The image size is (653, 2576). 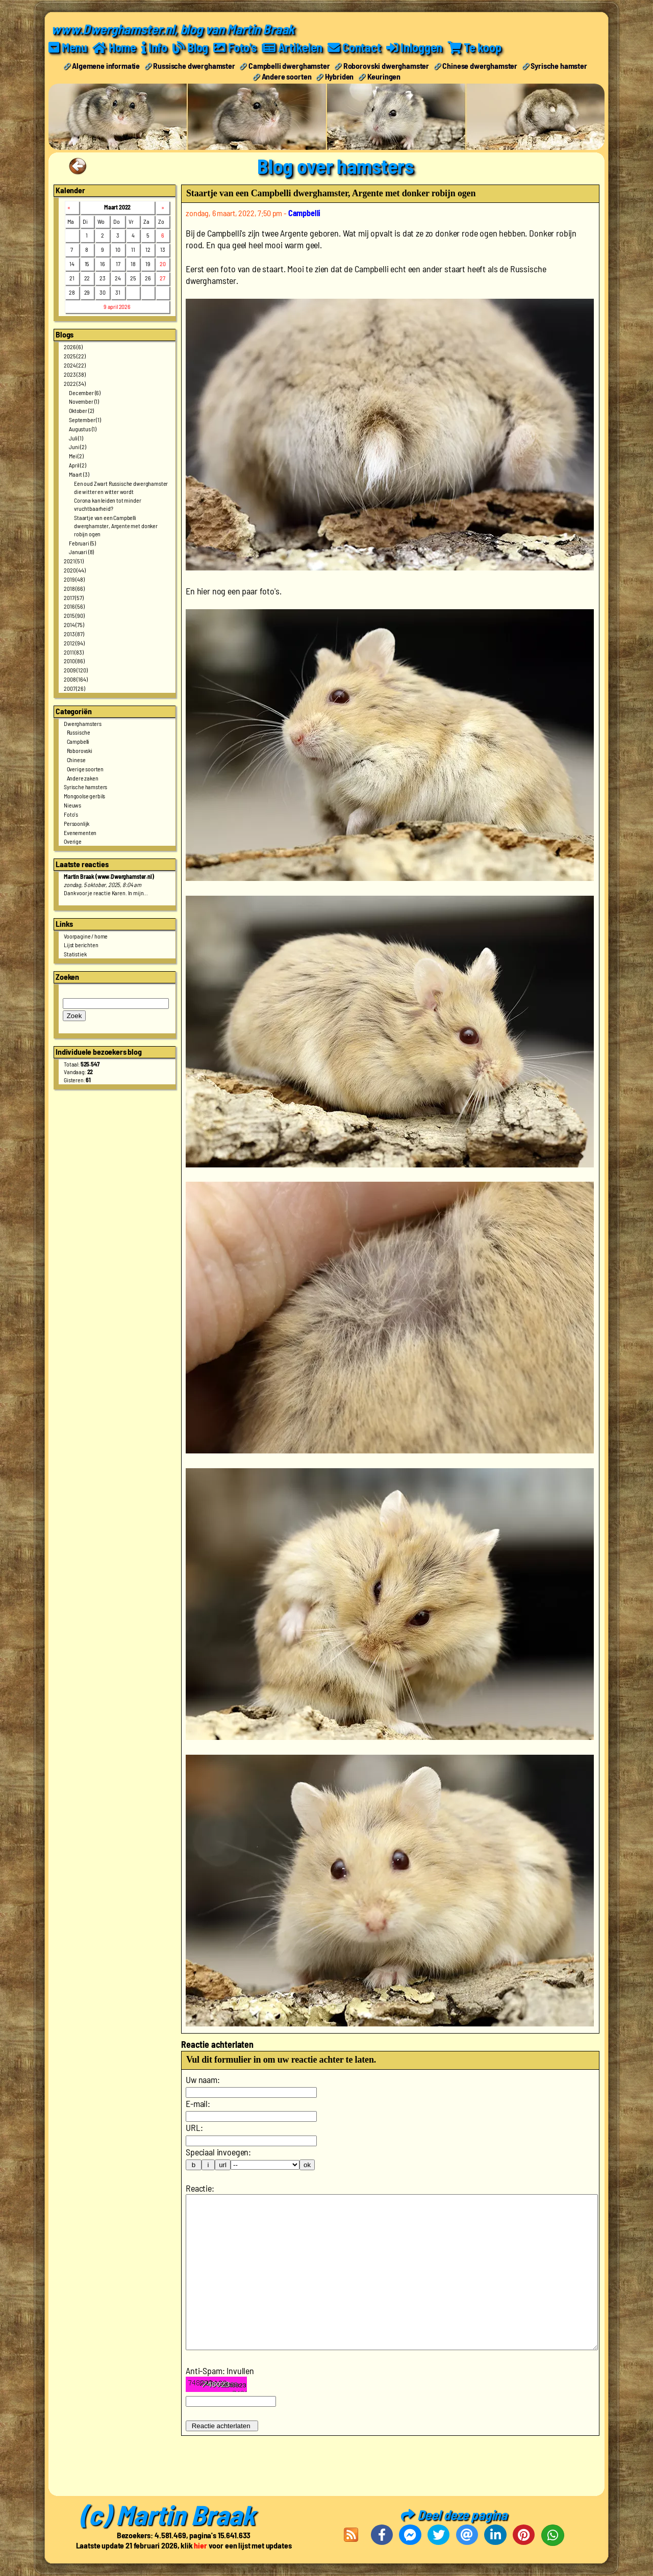 What do you see at coordinates (85, 786) in the screenshot?
I see `Syrische hamsters` at bounding box center [85, 786].